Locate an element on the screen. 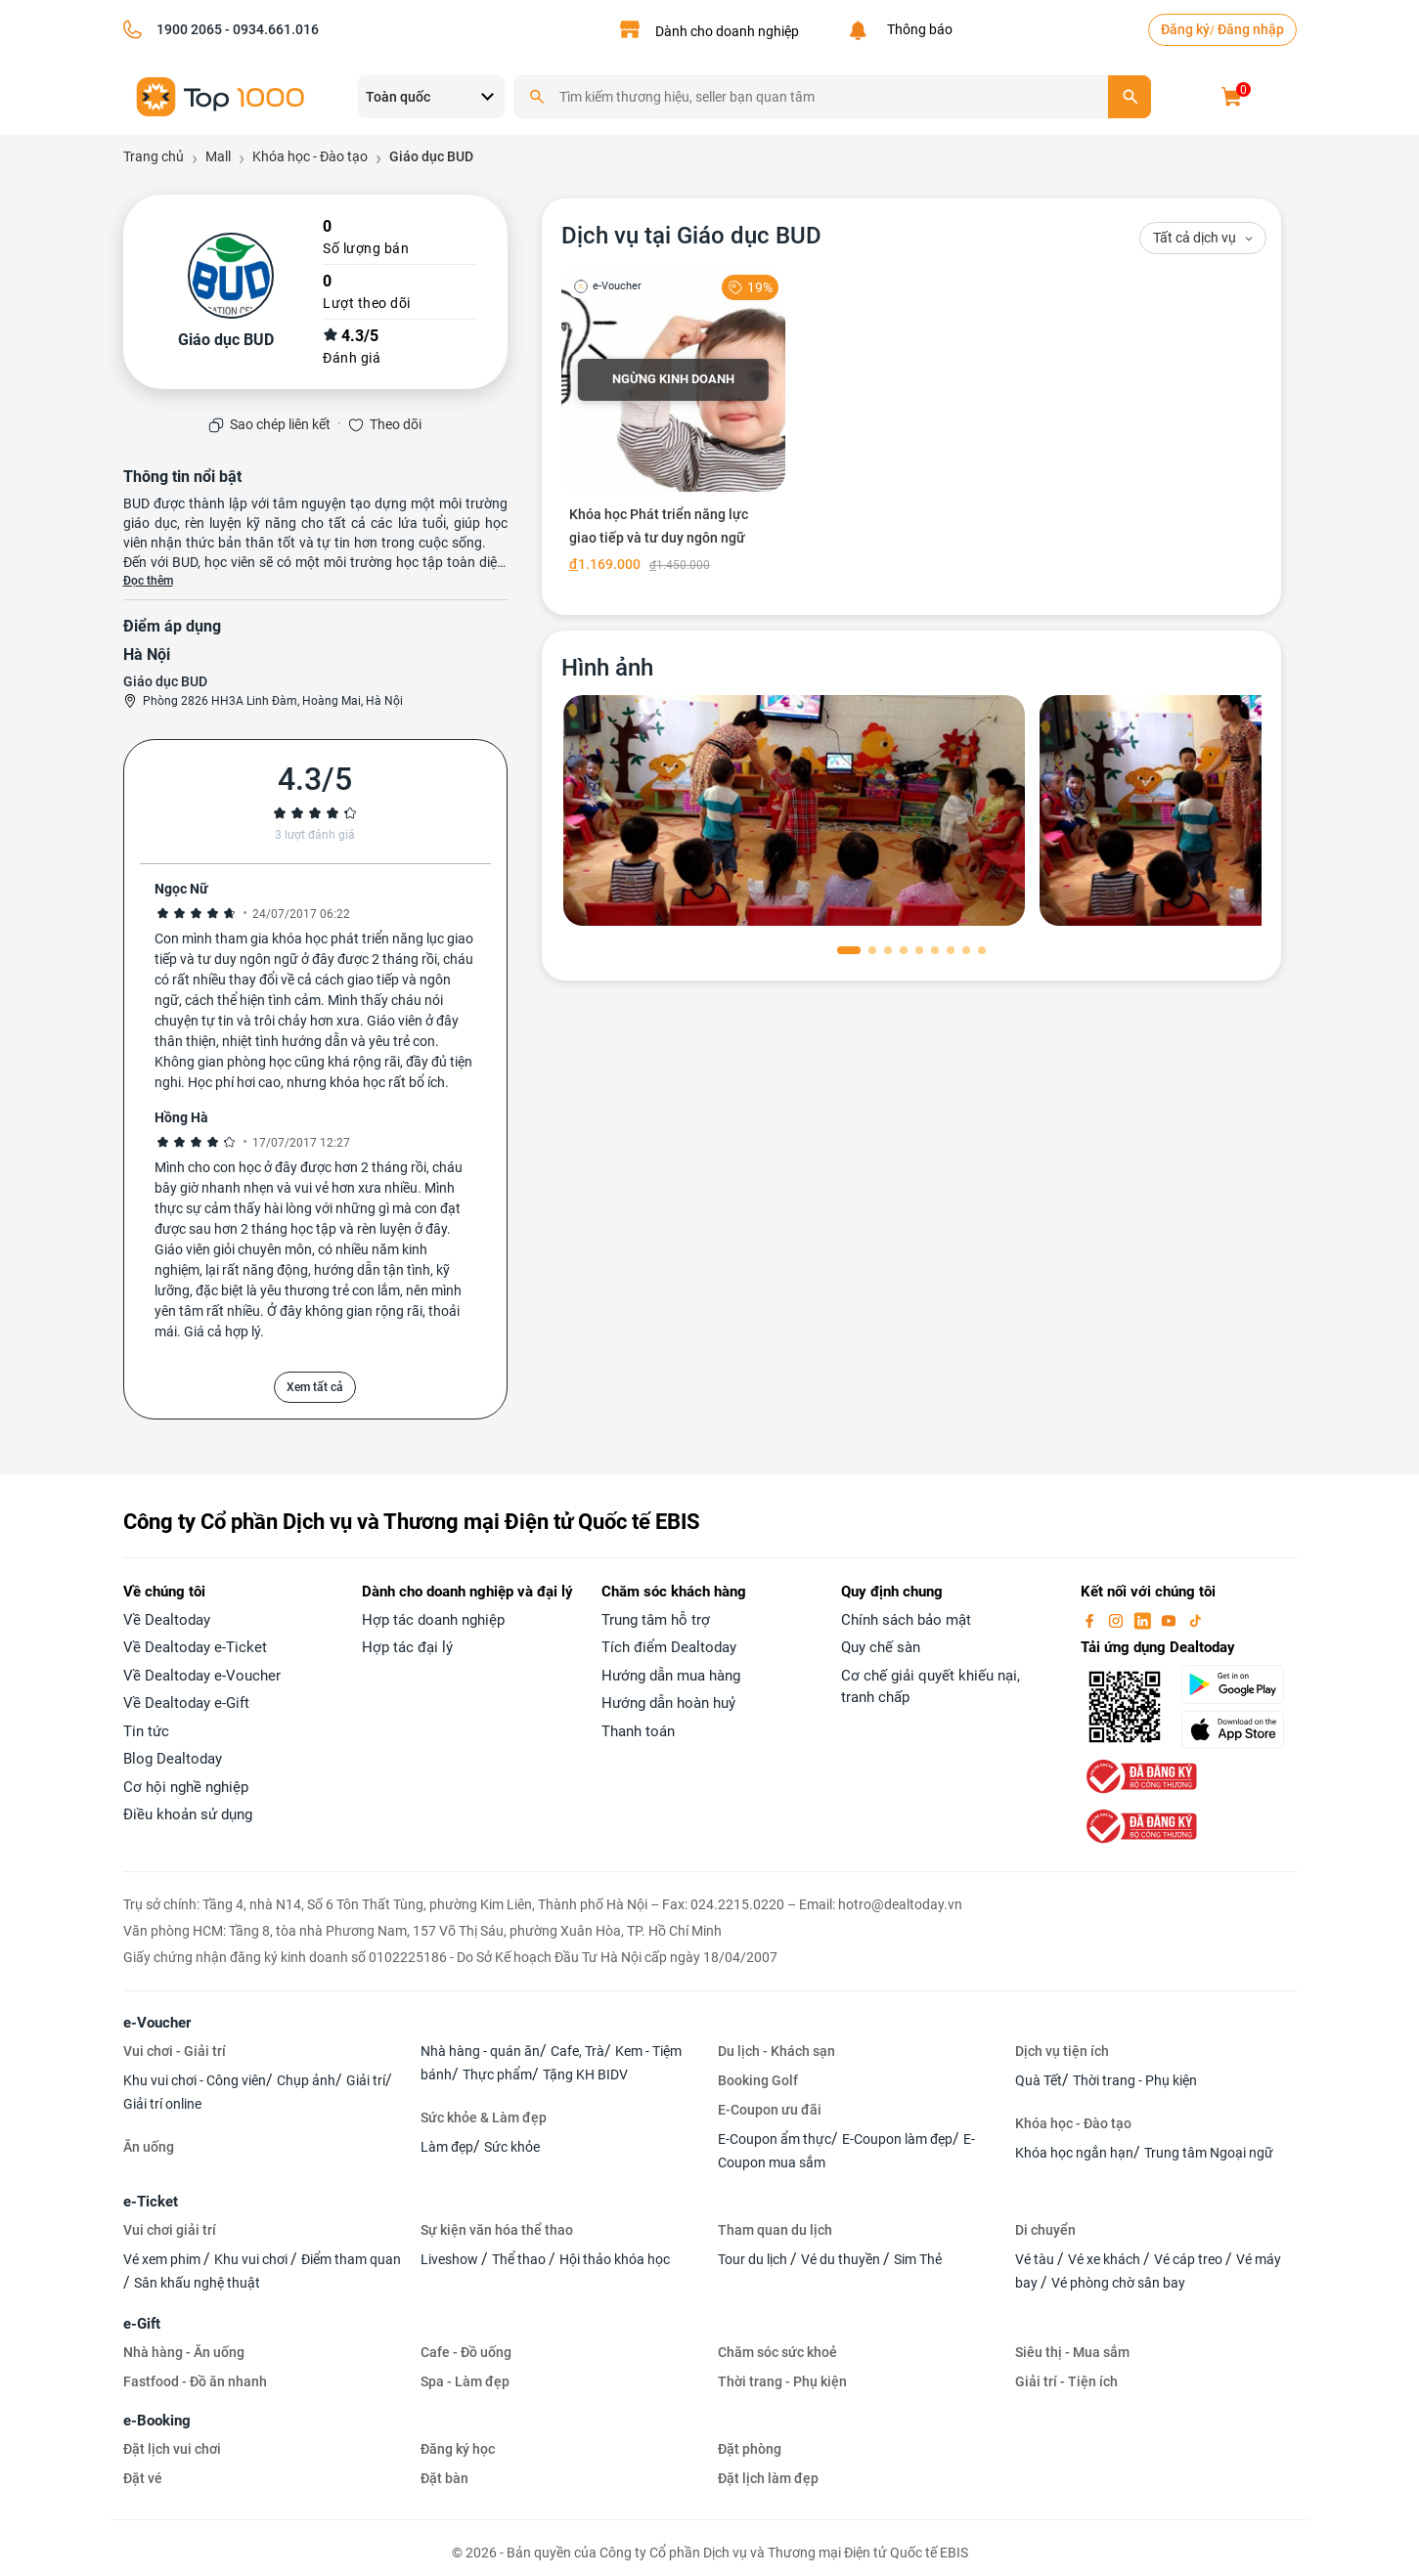 This screenshot has height=2576, width=1419. E-Coupon ẩm thực is located at coordinates (774, 2139).